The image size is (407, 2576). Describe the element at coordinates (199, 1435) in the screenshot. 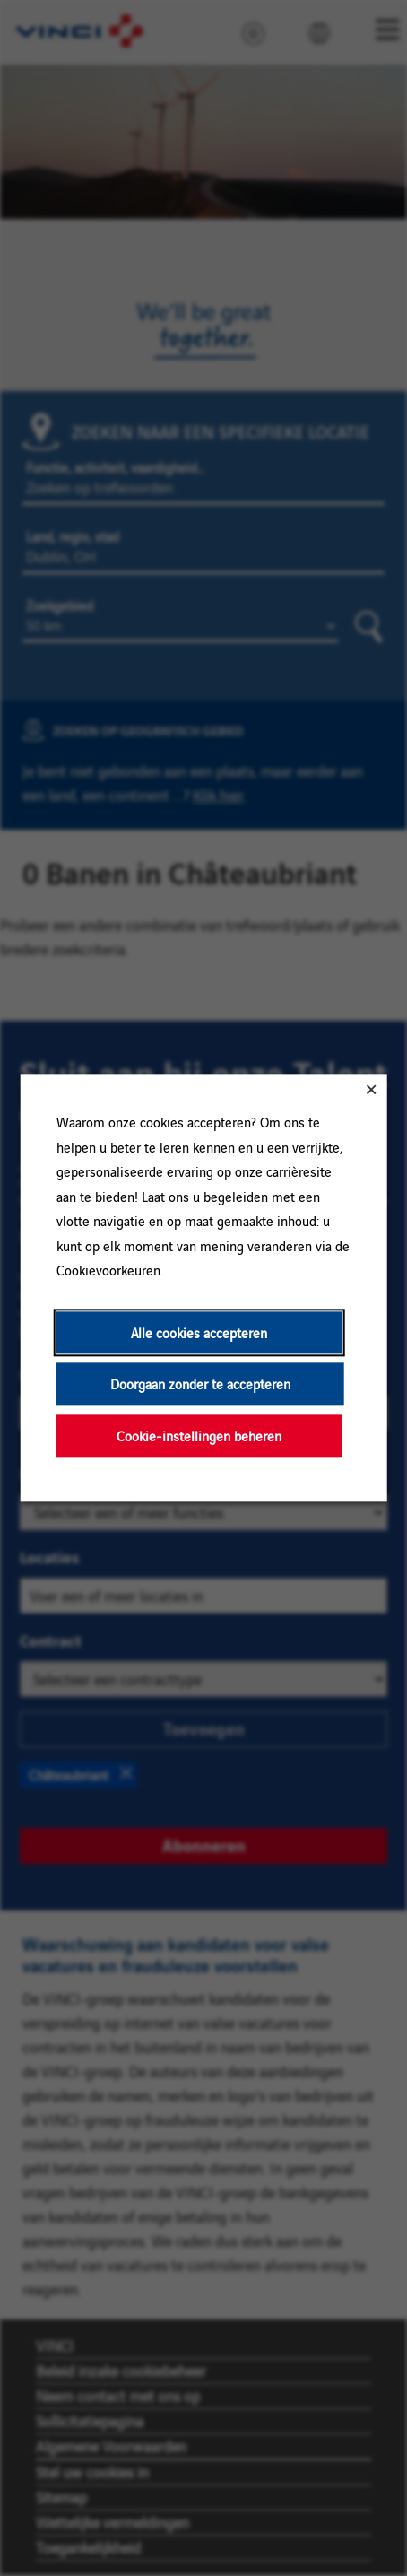

I see `Cookie-instellingen beheren` at that location.